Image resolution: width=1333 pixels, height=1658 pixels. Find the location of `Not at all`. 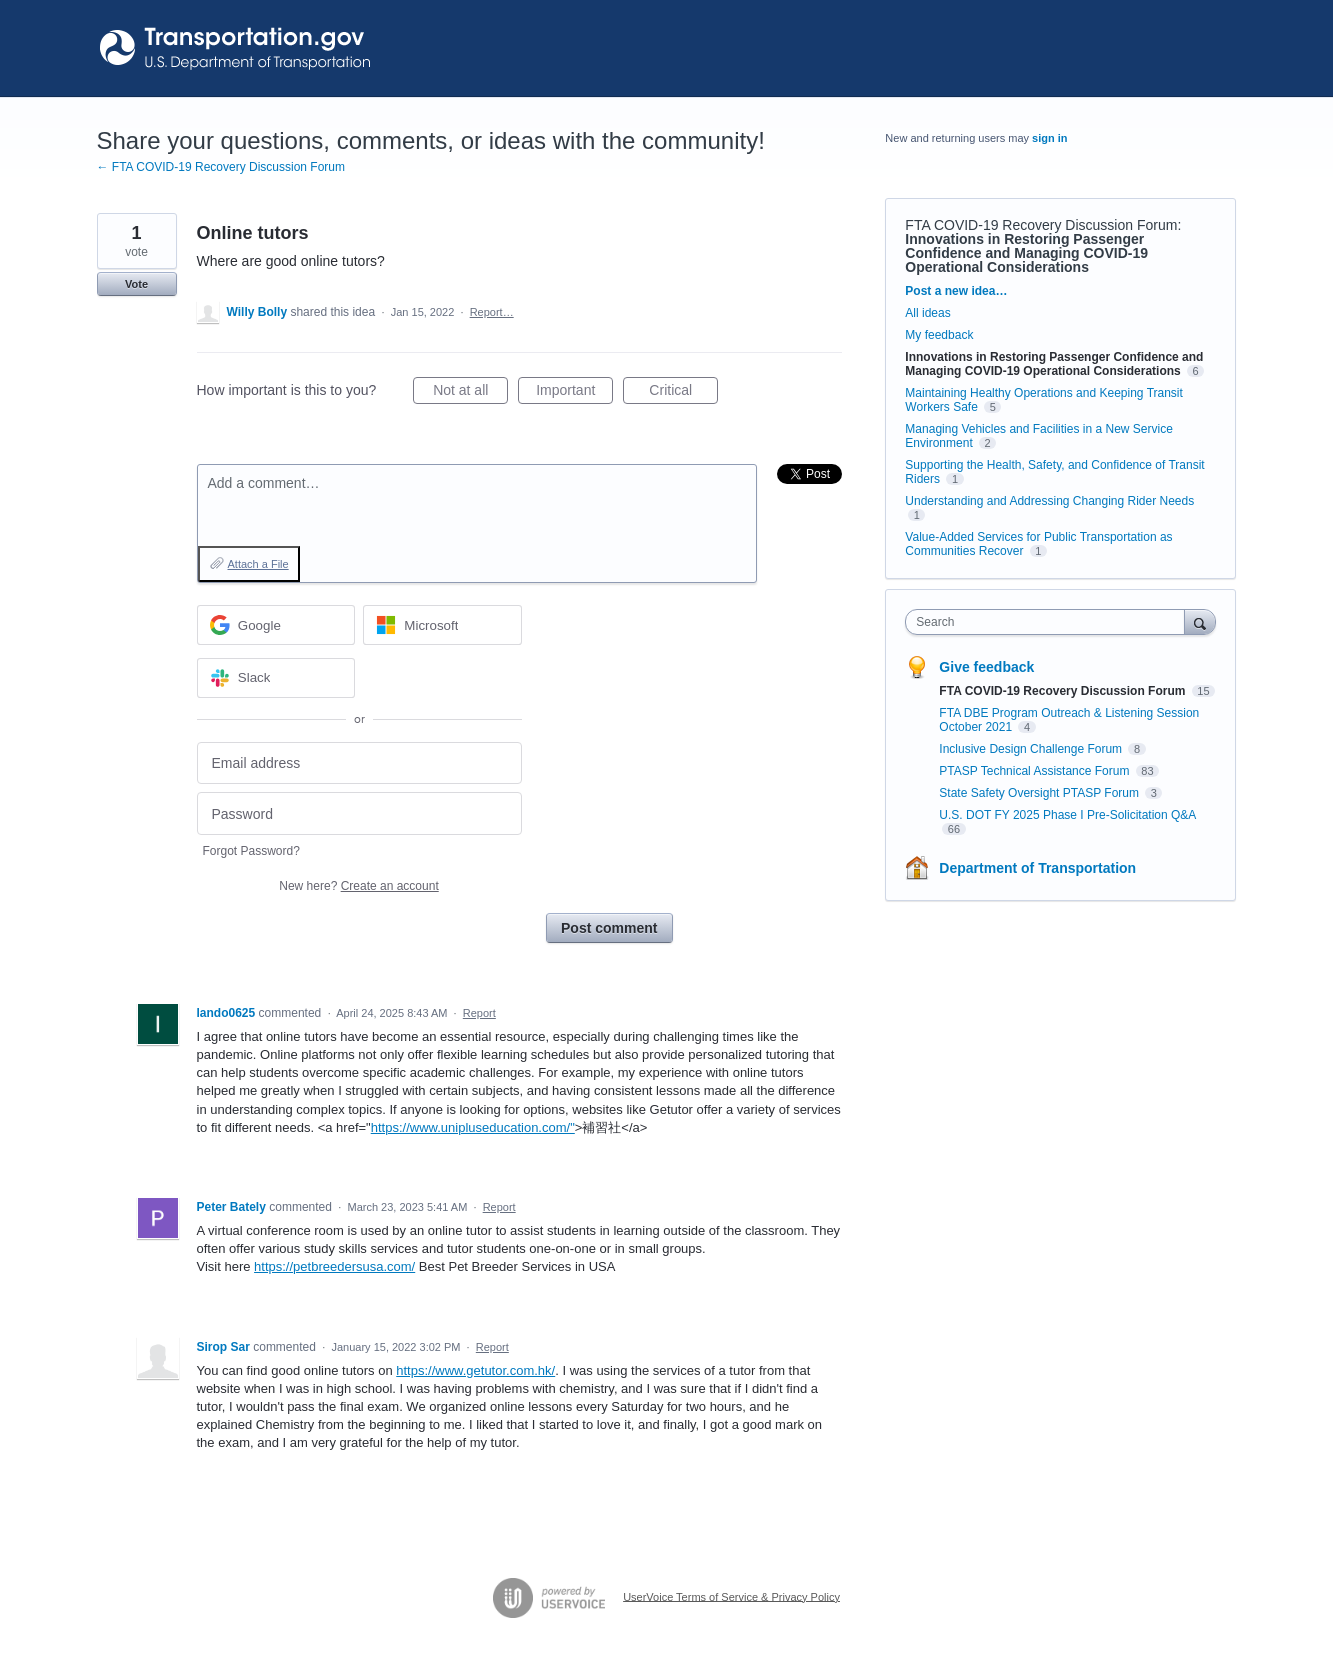

Not at all is located at coordinates (470, 393).